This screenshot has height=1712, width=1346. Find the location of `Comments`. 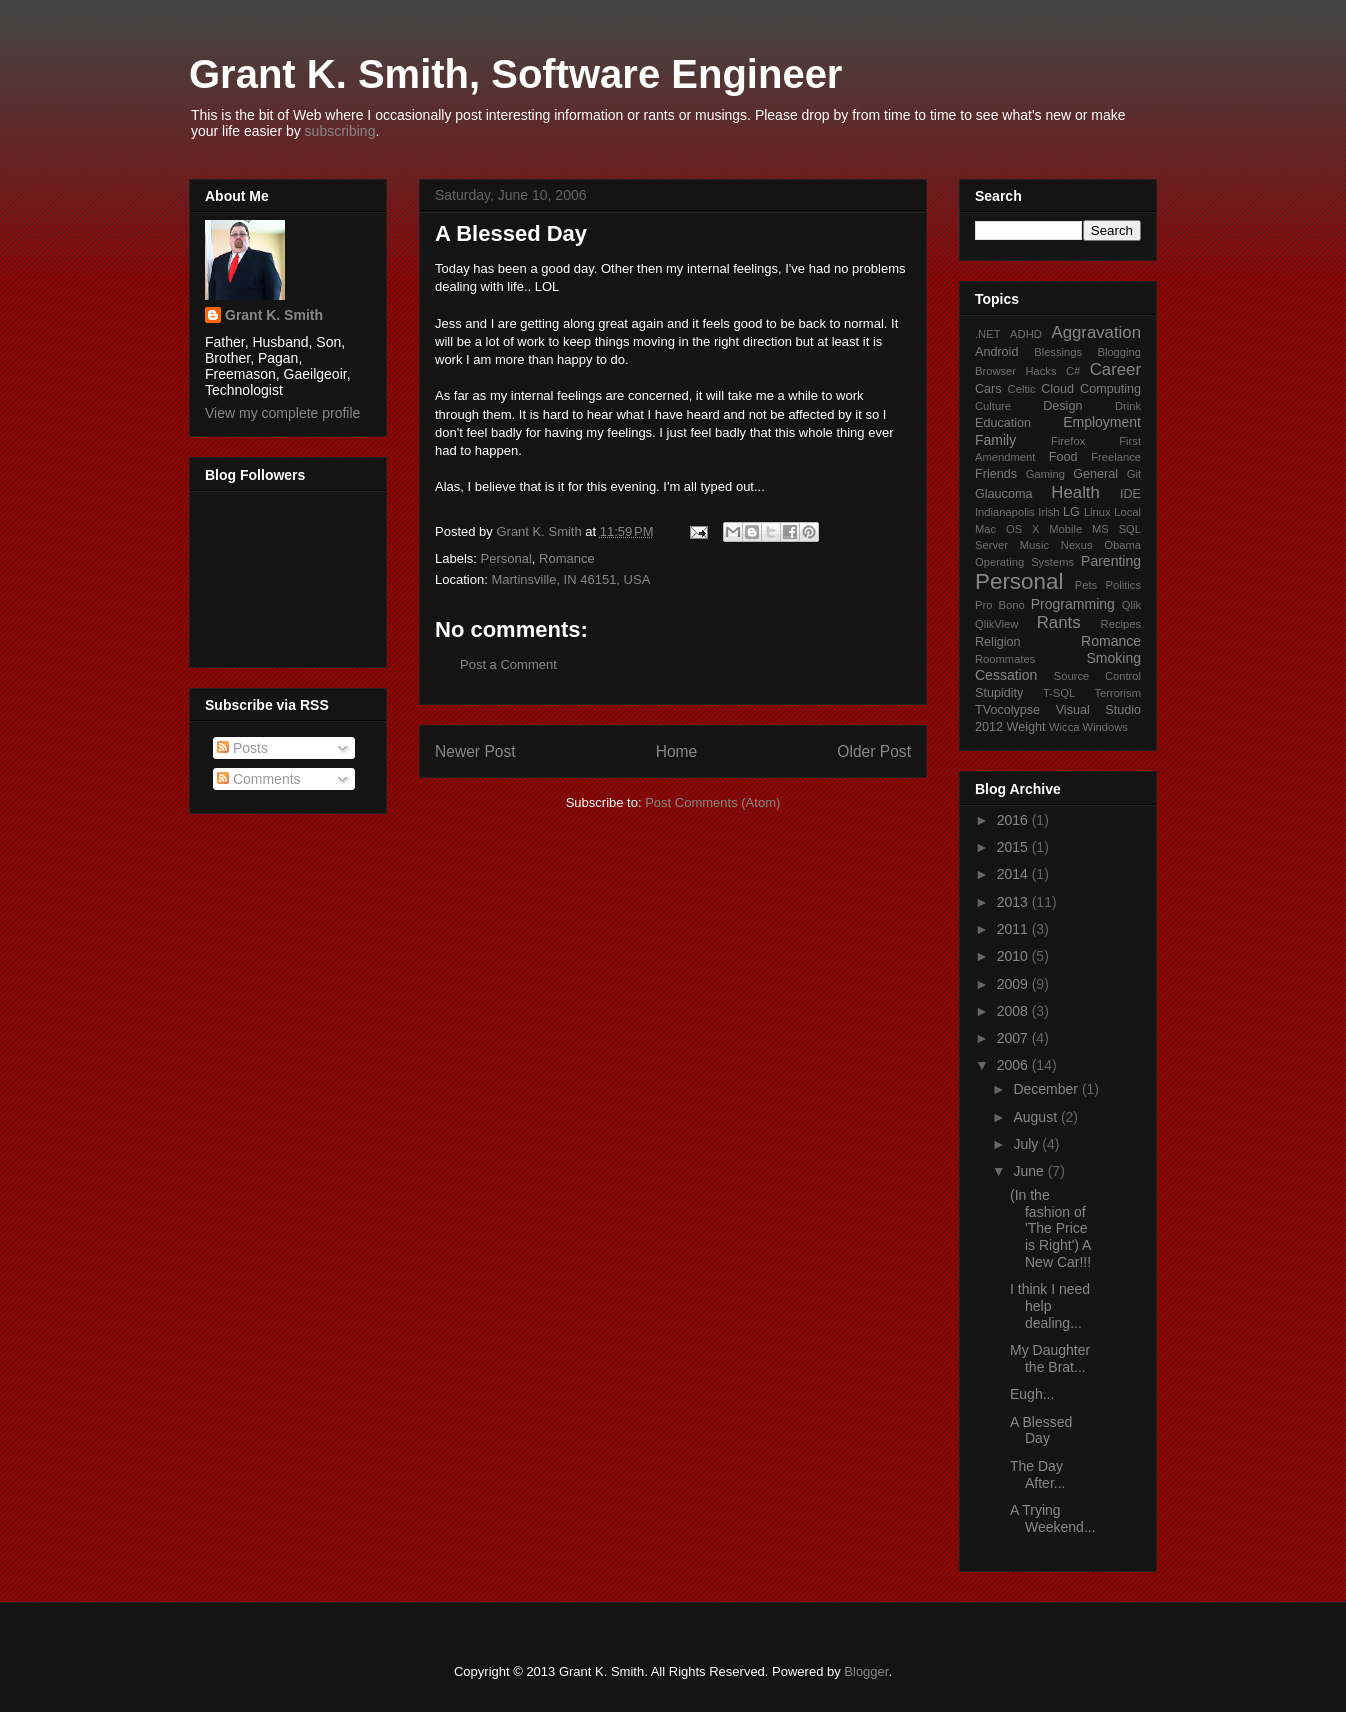

Comments is located at coordinates (259, 779).